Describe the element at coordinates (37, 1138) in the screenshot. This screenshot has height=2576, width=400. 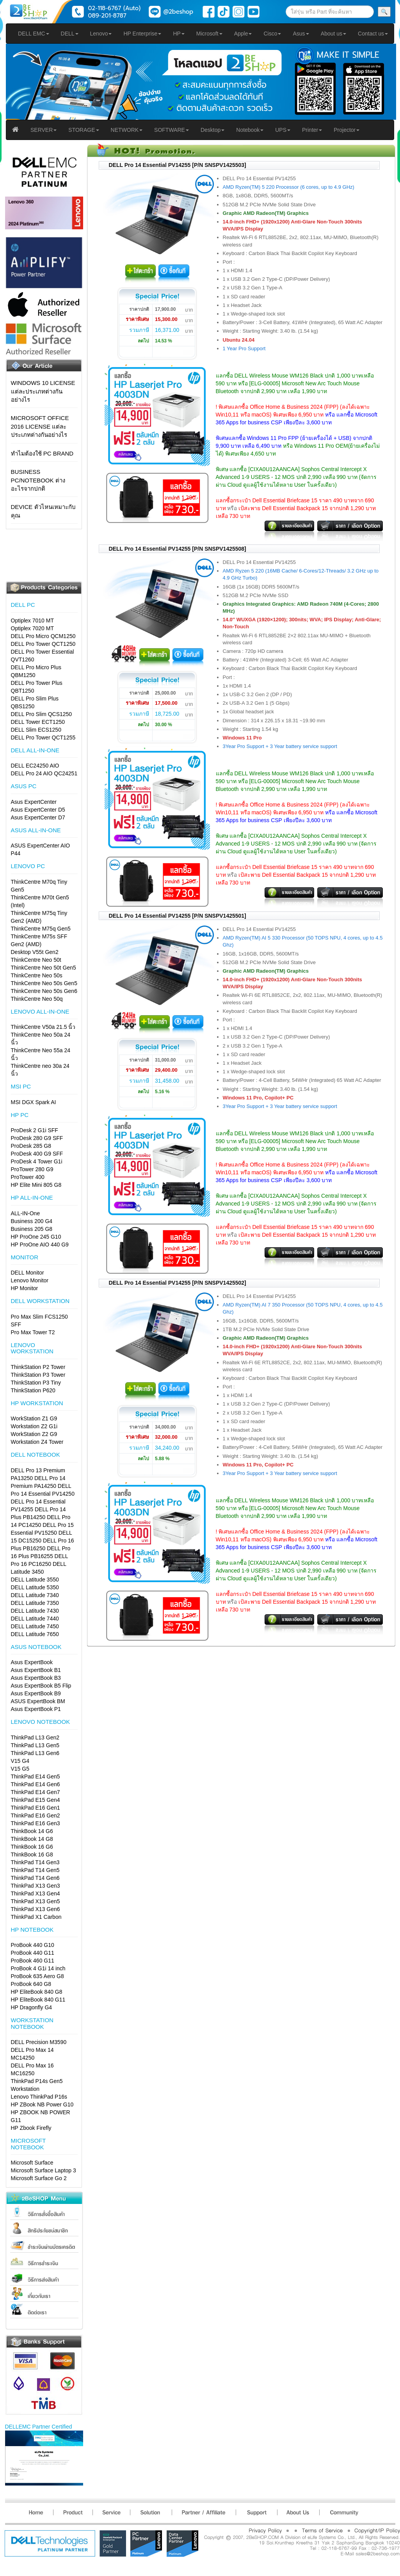
I see `ProDesk 280 G9 SFF` at that location.